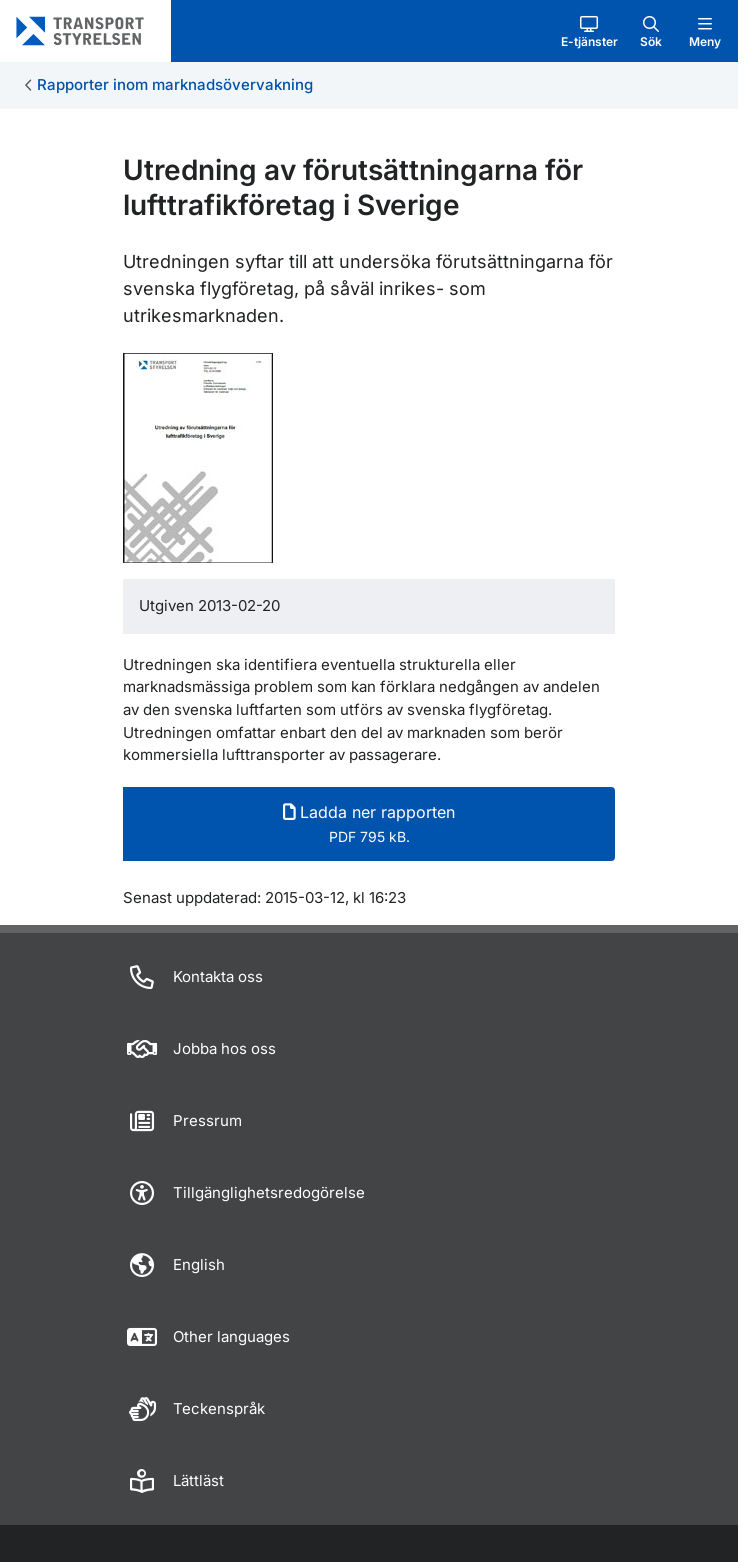 The image size is (753, 1562). I want to click on Rapporter inom marknadsövervakning, so click(175, 84).